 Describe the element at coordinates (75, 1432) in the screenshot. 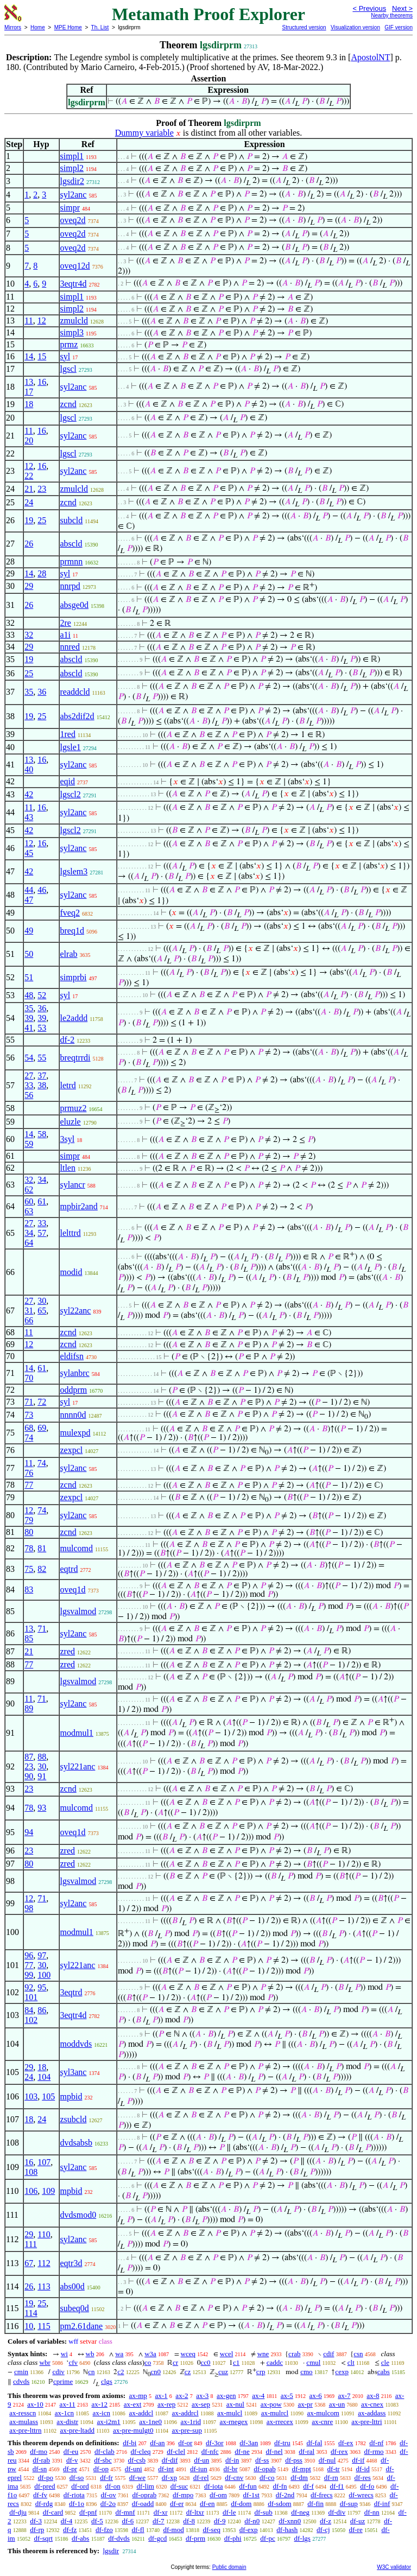

I see `mulexpd` at that location.